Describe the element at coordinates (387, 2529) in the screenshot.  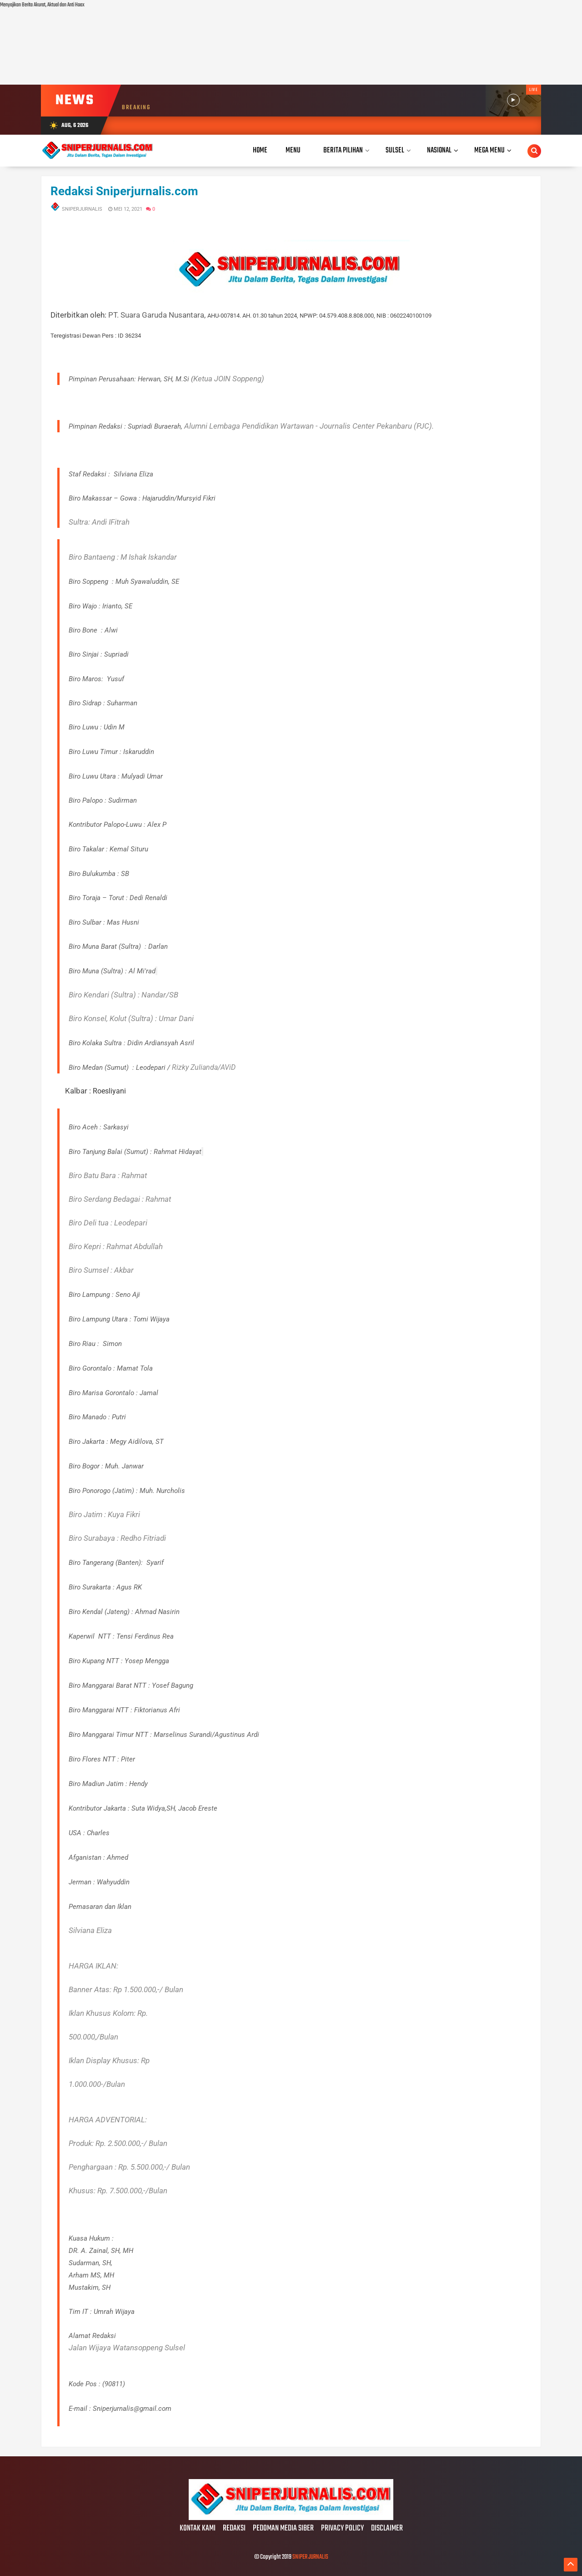
I see `DISCLAIMER` at that location.